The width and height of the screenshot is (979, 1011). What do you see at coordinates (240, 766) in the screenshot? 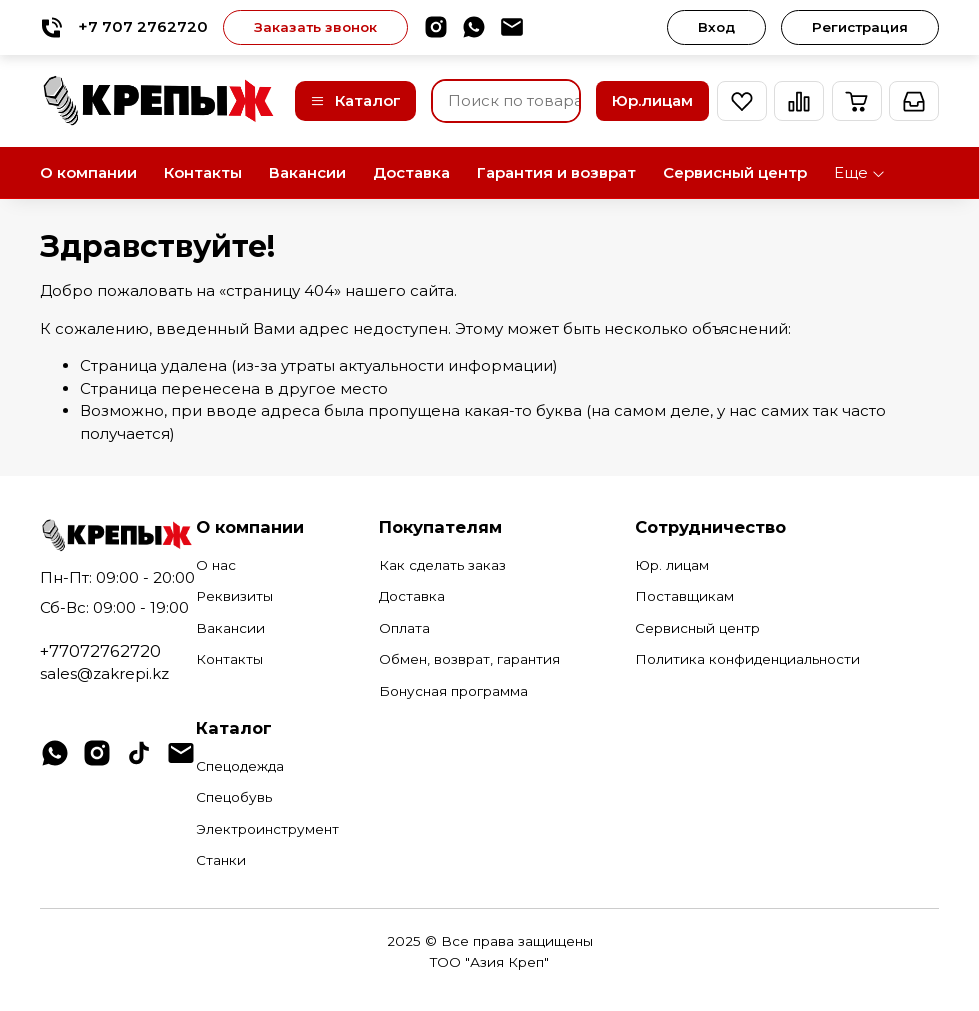
I see `Спецодежда` at bounding box center [240, 766].